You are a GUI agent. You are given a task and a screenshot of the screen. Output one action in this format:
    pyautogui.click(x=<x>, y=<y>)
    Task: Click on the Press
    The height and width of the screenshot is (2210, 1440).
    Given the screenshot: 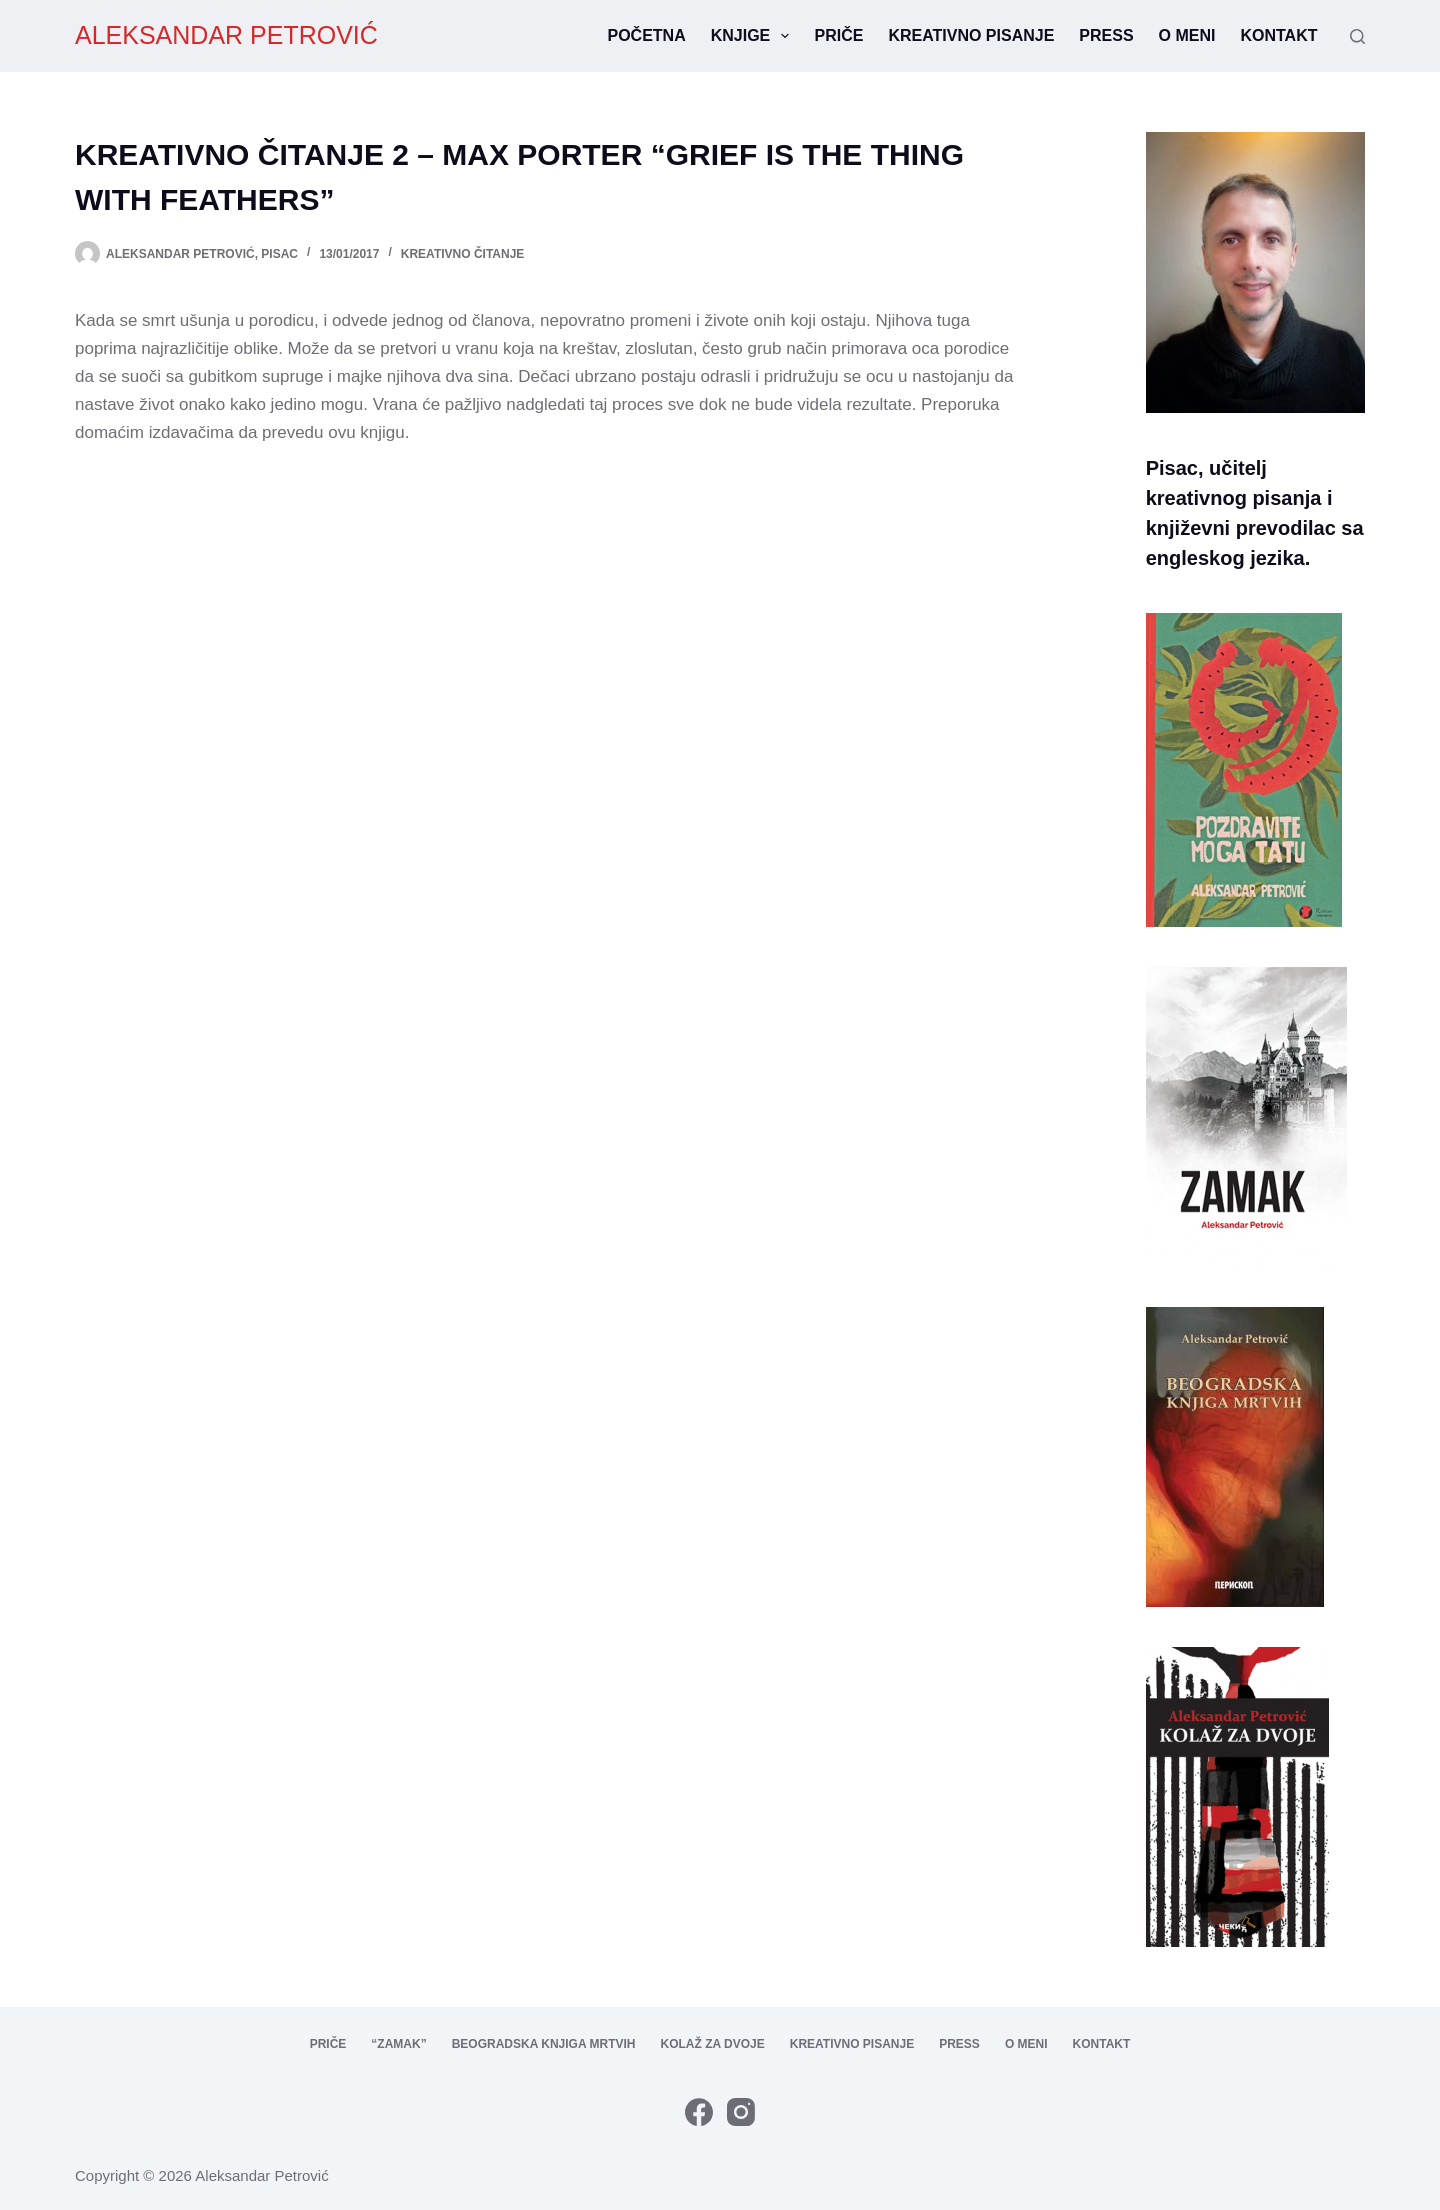 What is the action you would take?
    pyautogui.click(x=1106, y=35)
    